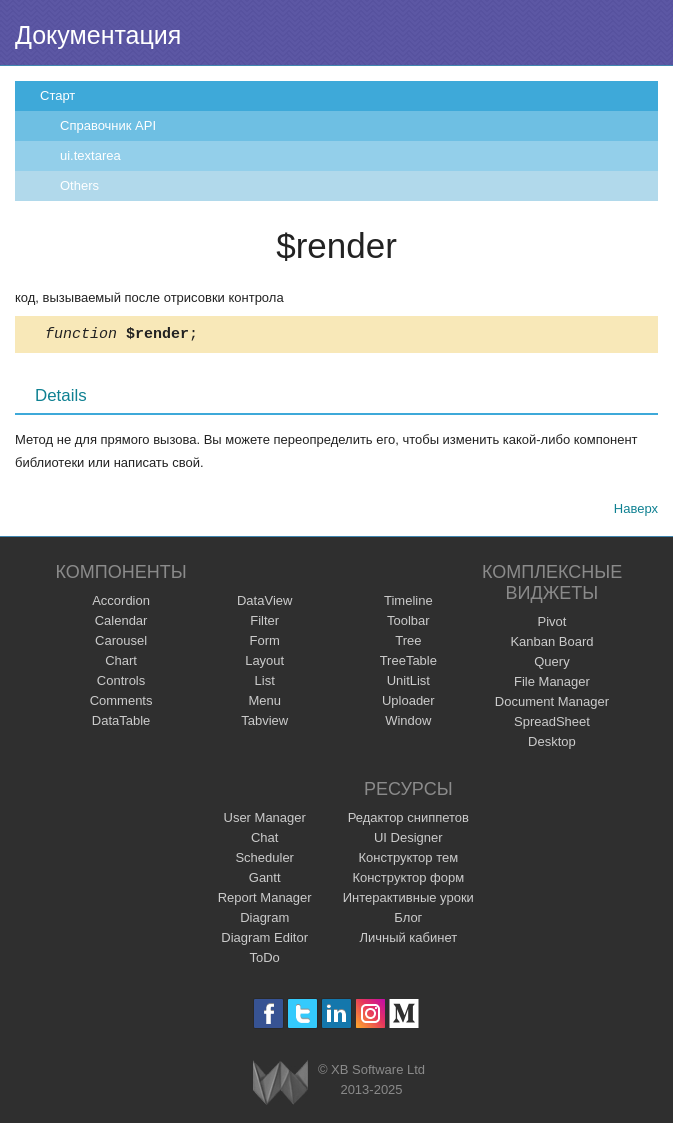 Image resolution: width=673 pixels, height=1123 pixels. What do you see at coordinates (265, 820) in the screenshot?
I see `User Manager` at bounding box center [265, 820].